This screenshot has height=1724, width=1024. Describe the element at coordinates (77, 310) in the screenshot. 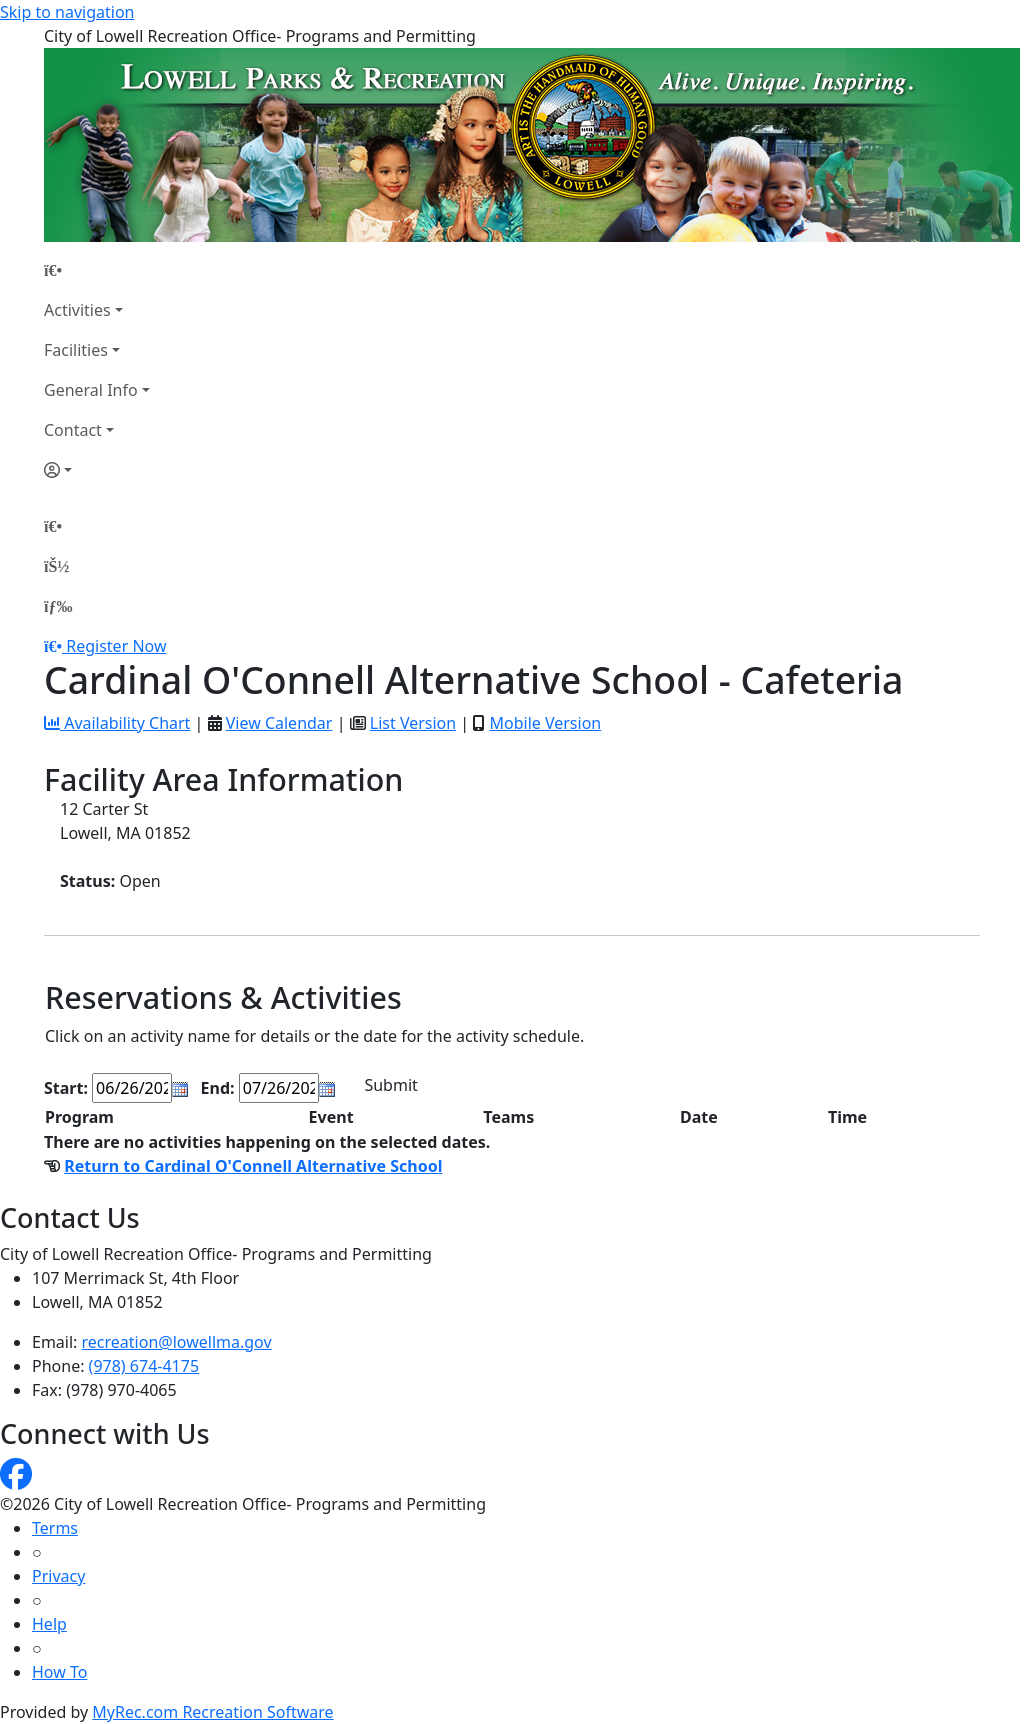

I see `Activities` at that location.